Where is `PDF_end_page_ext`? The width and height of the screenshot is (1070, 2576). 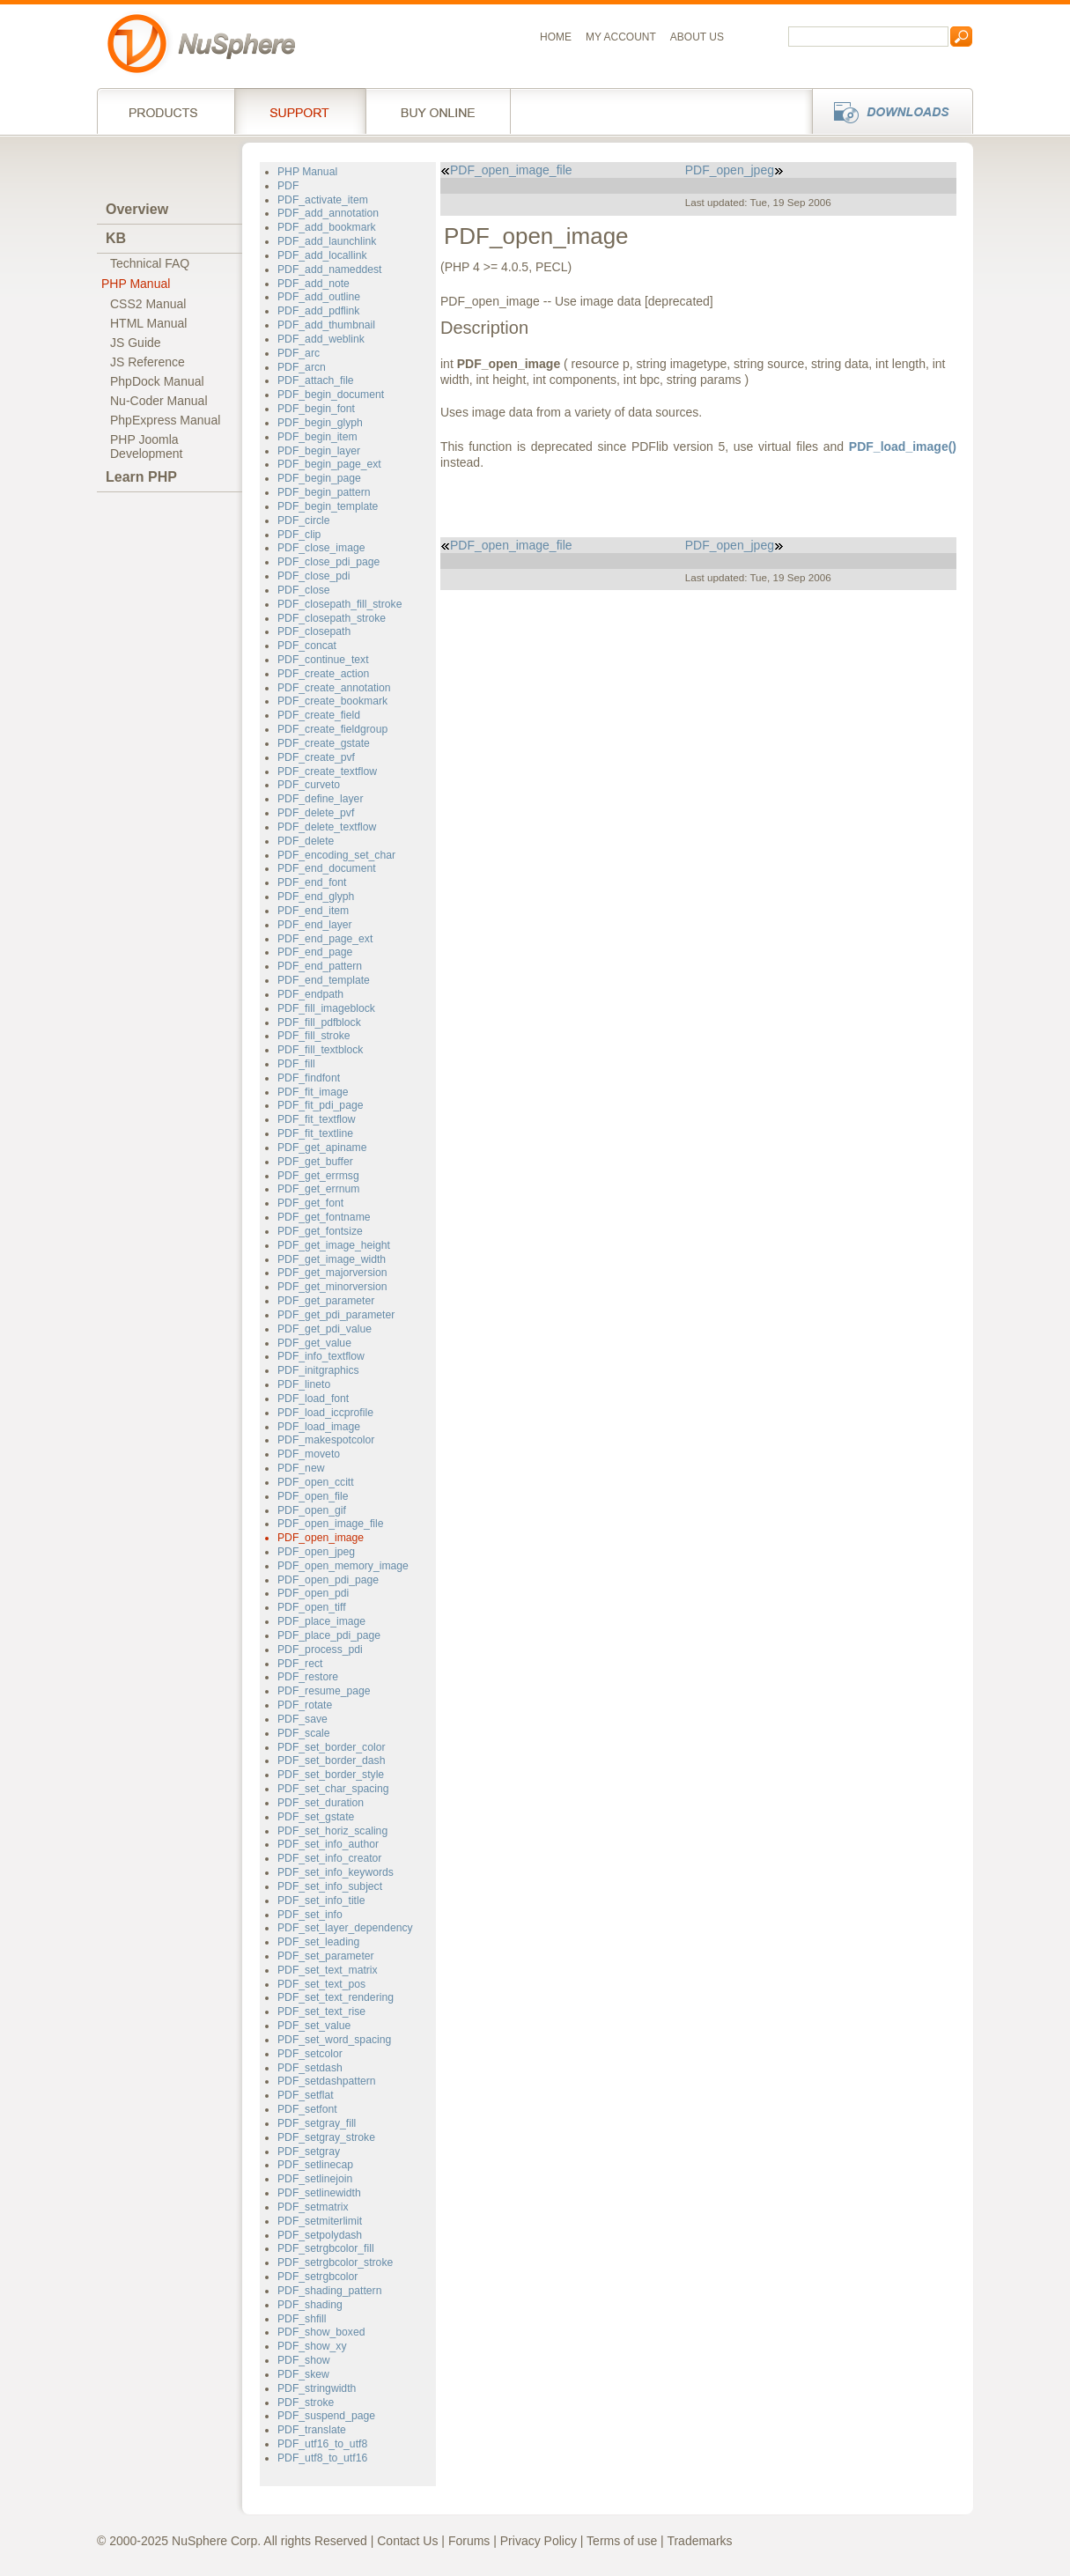
PDF_end_page_ext is located at coordinates (325, 939).